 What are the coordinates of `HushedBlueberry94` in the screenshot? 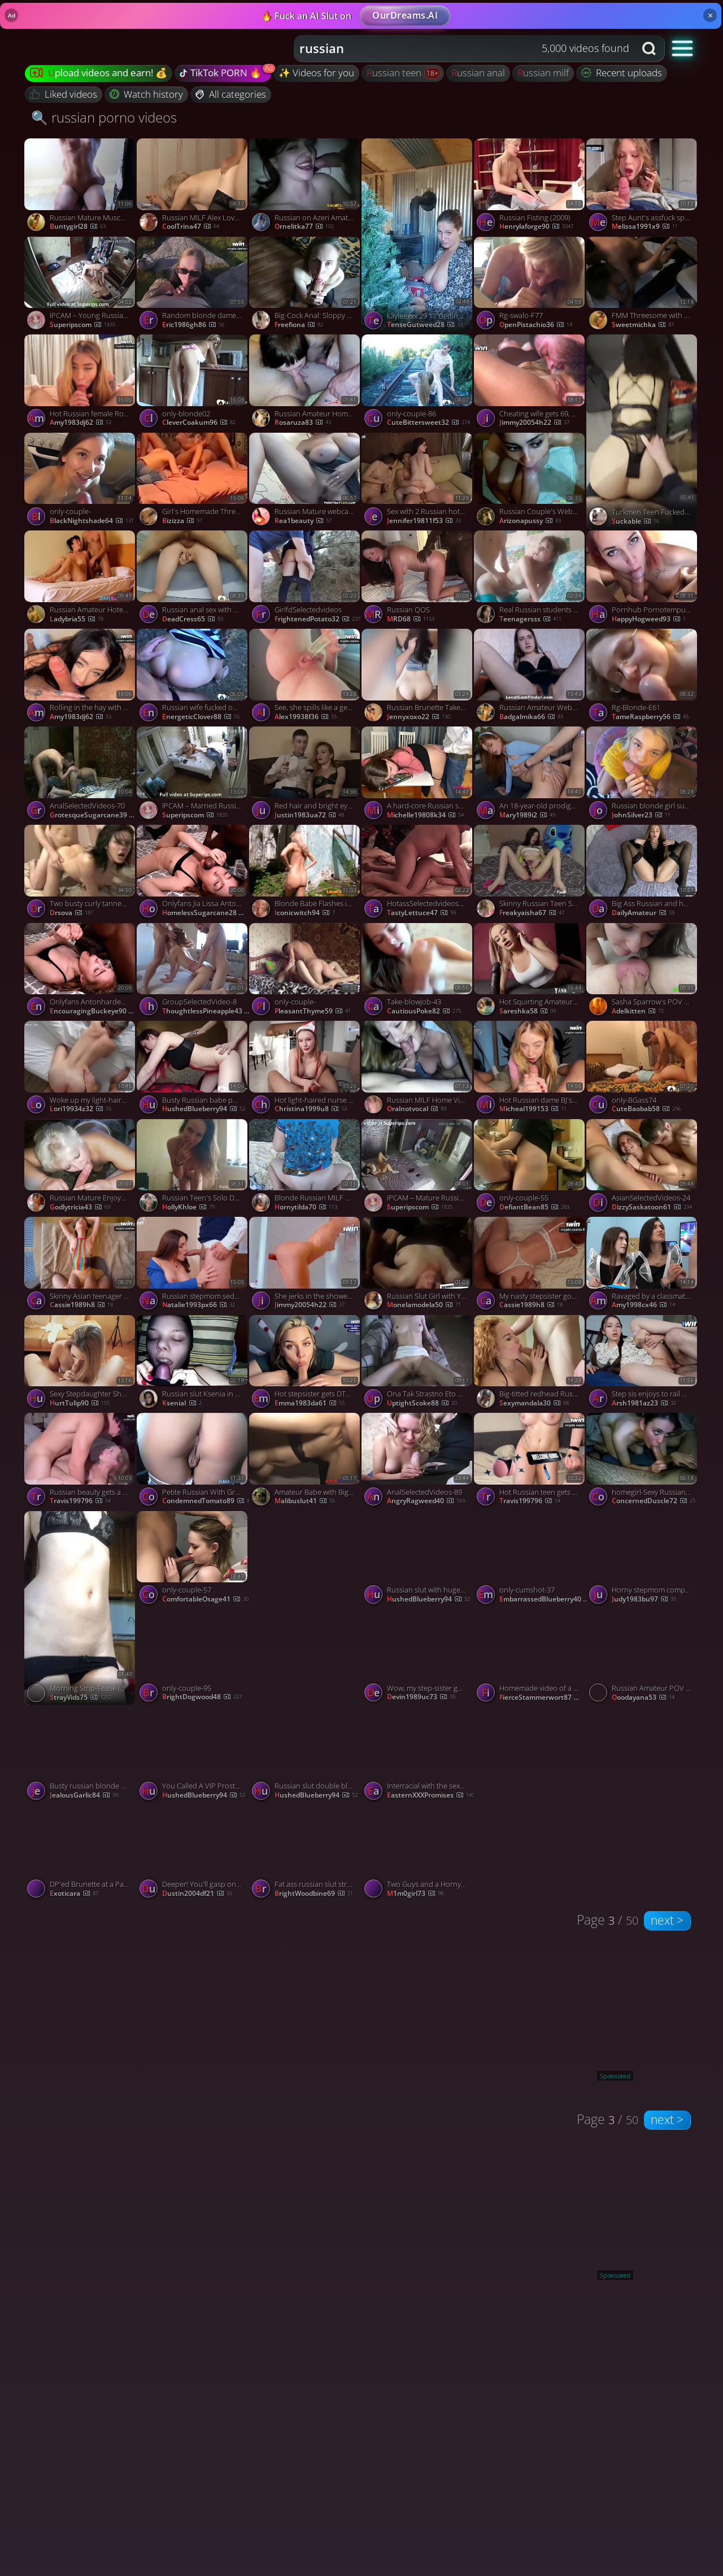 It's located at (203, 1109).